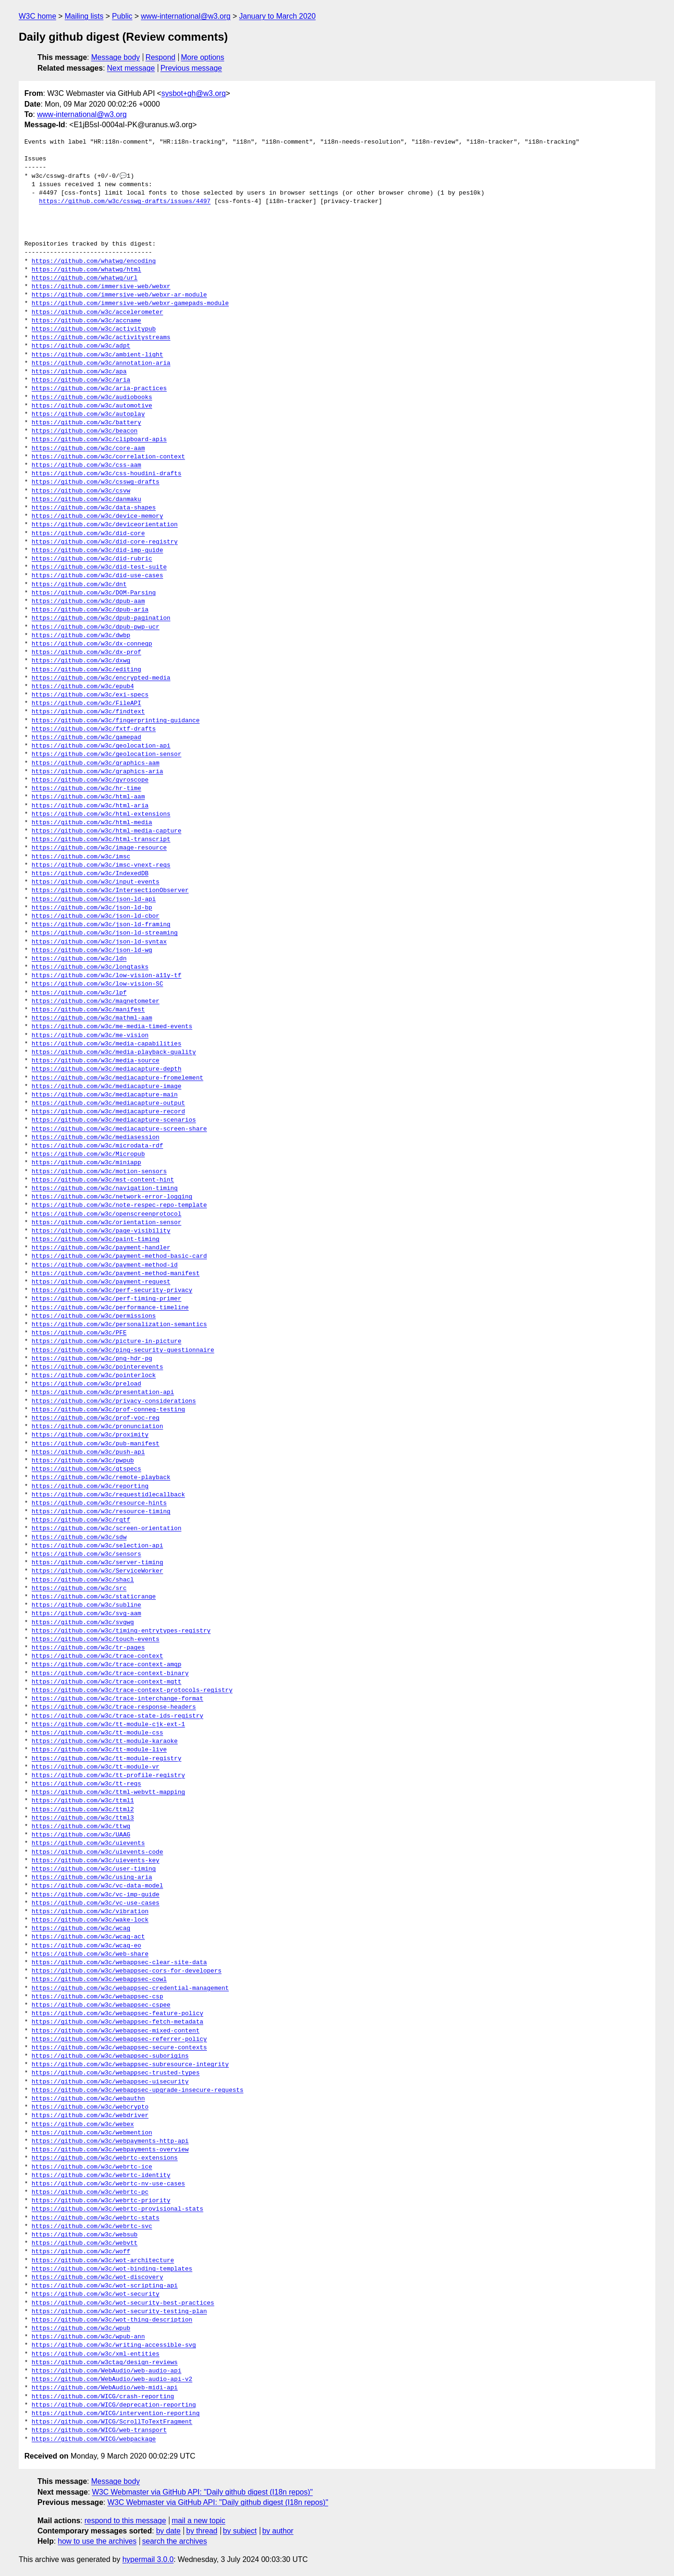  I want to click on https://github.com/w3c/tr-pages, so click(88, 1648).